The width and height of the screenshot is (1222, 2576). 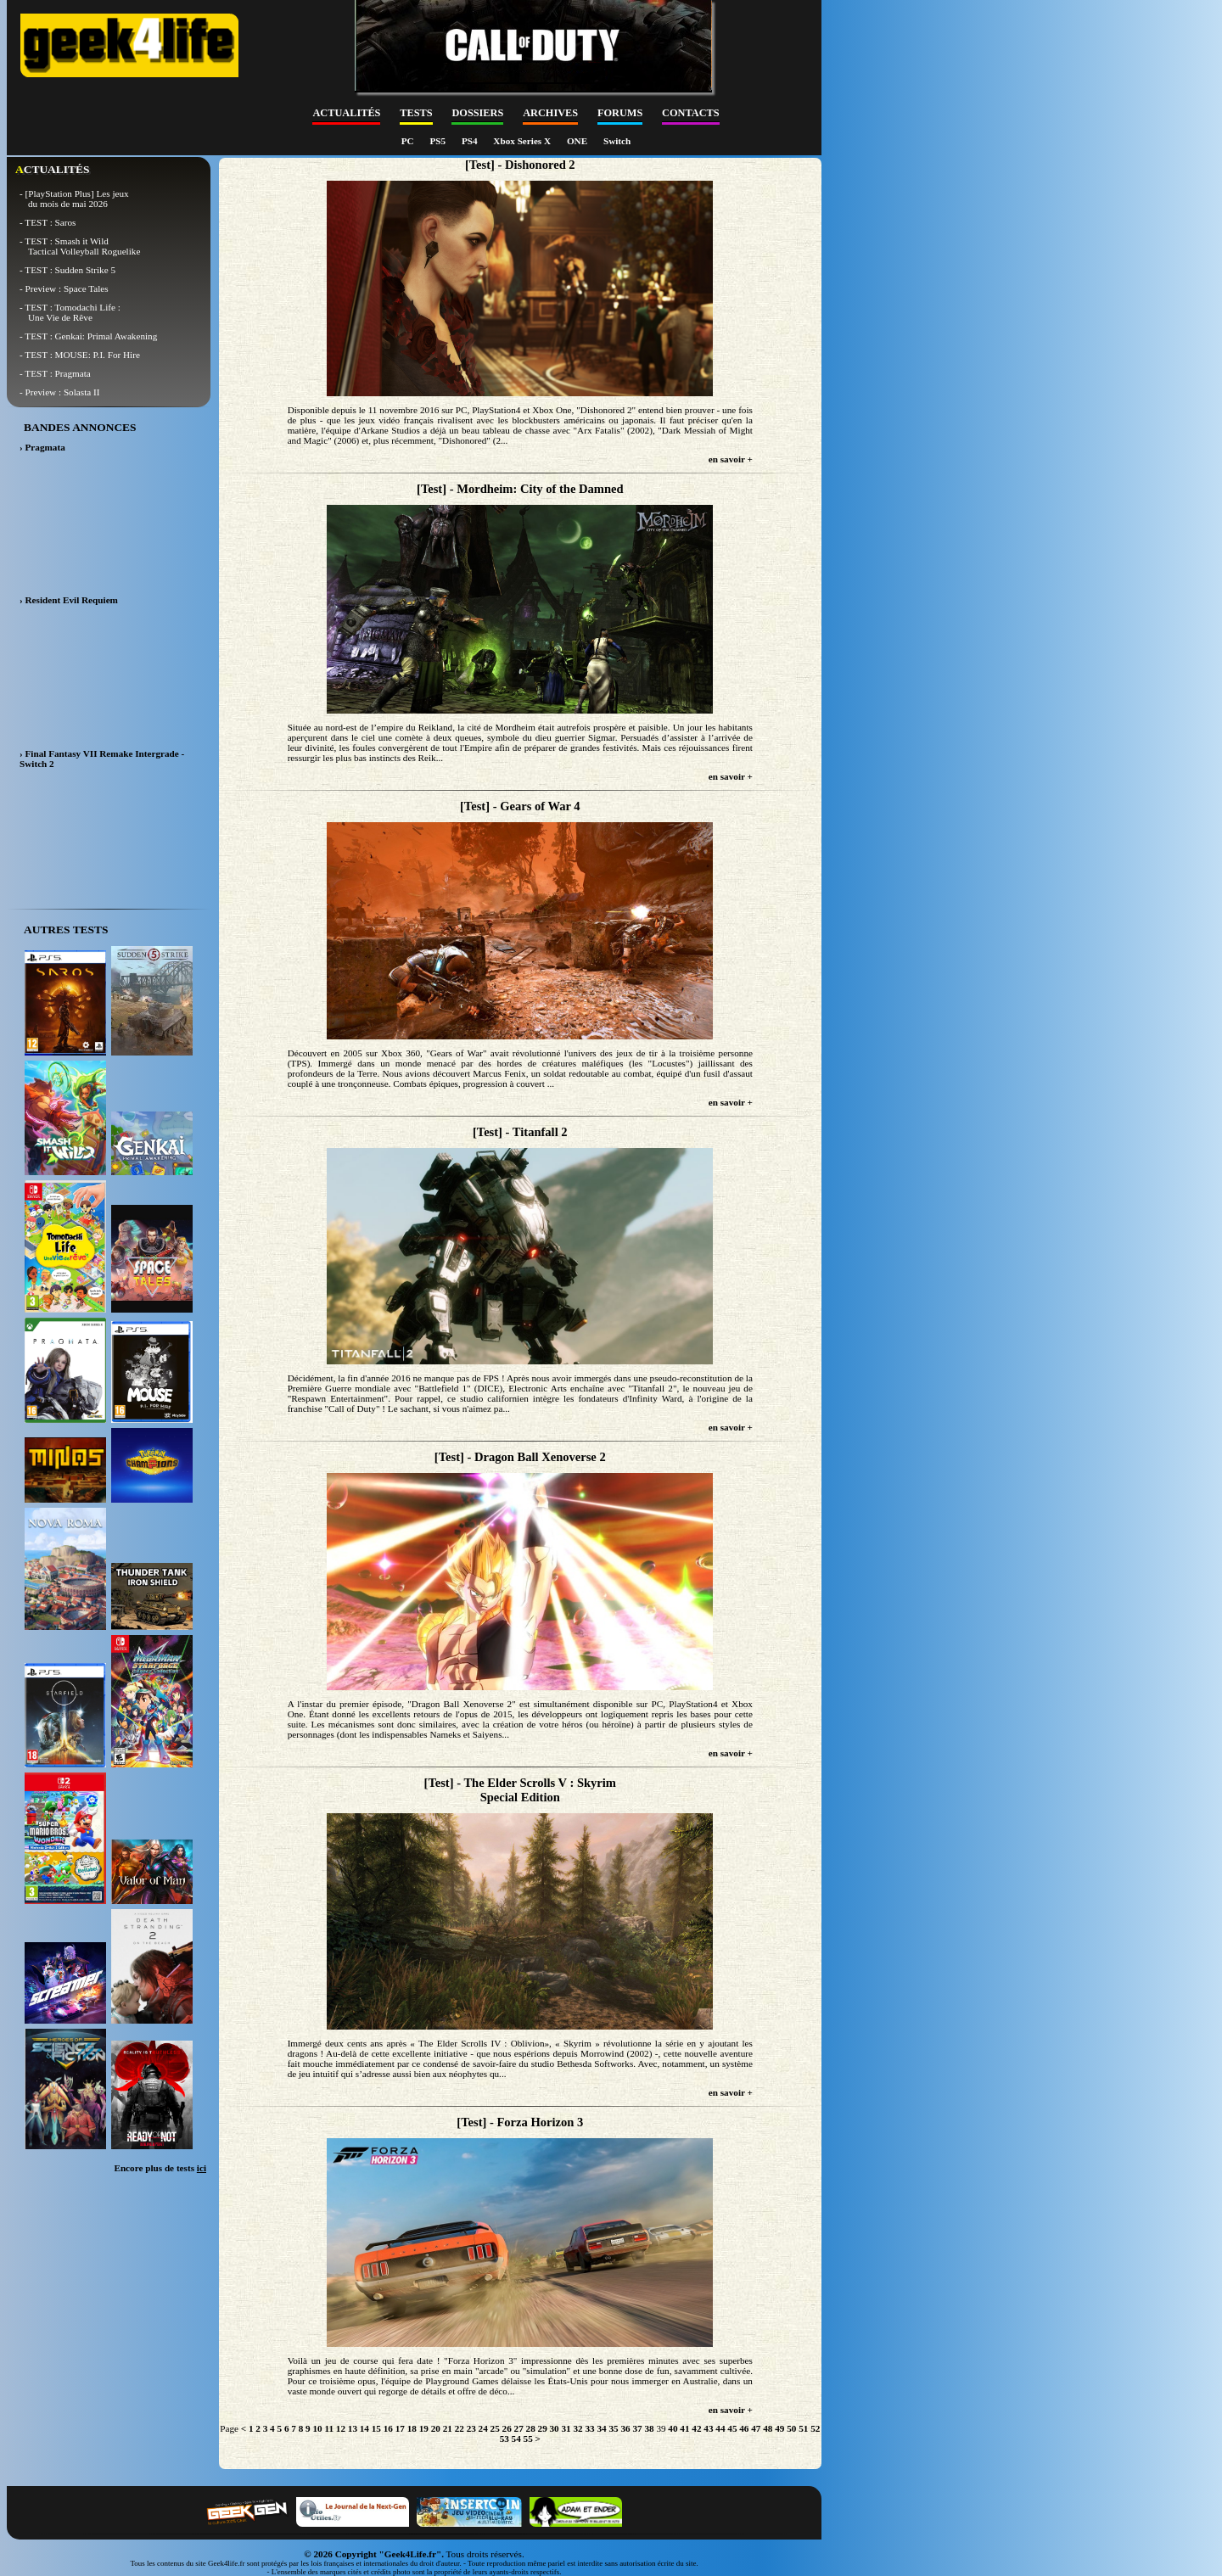 What do you see at coordinates (720, 2428) in the screenshot?
I see `44` at bounding box center [720, 2428].